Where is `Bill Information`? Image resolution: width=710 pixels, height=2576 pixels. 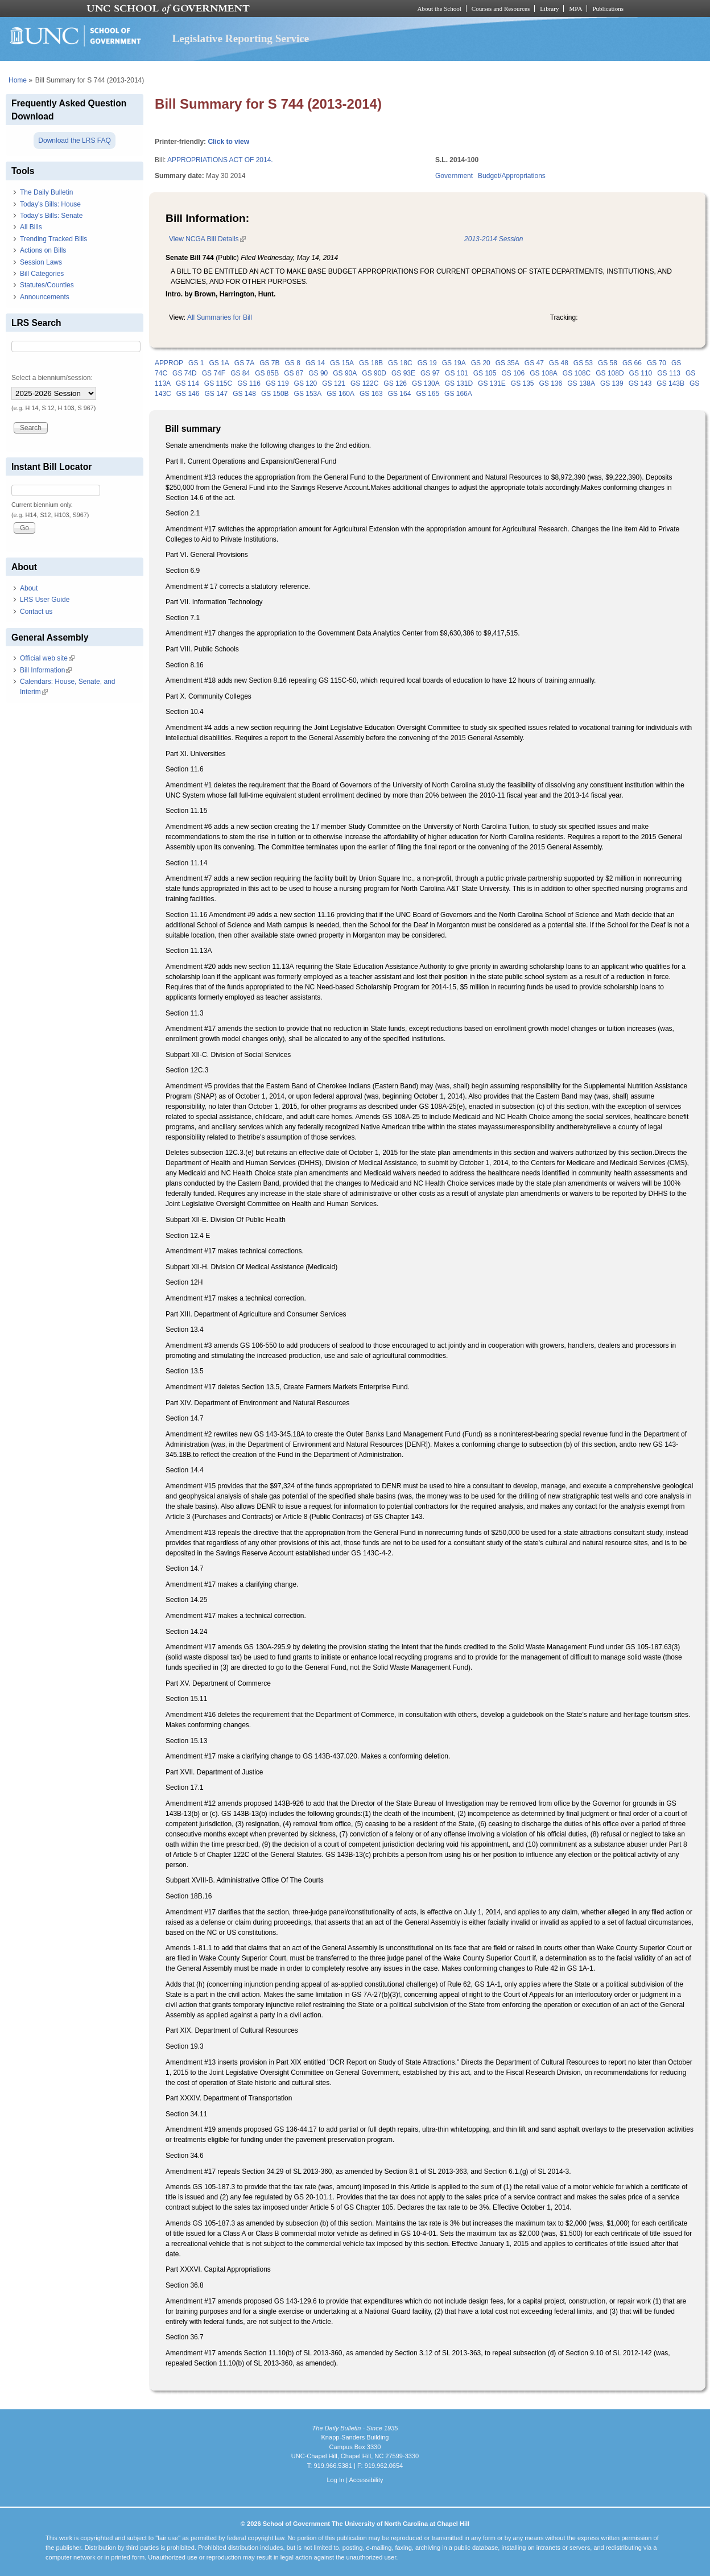
Bill Information is located at coordinates (46, 670).